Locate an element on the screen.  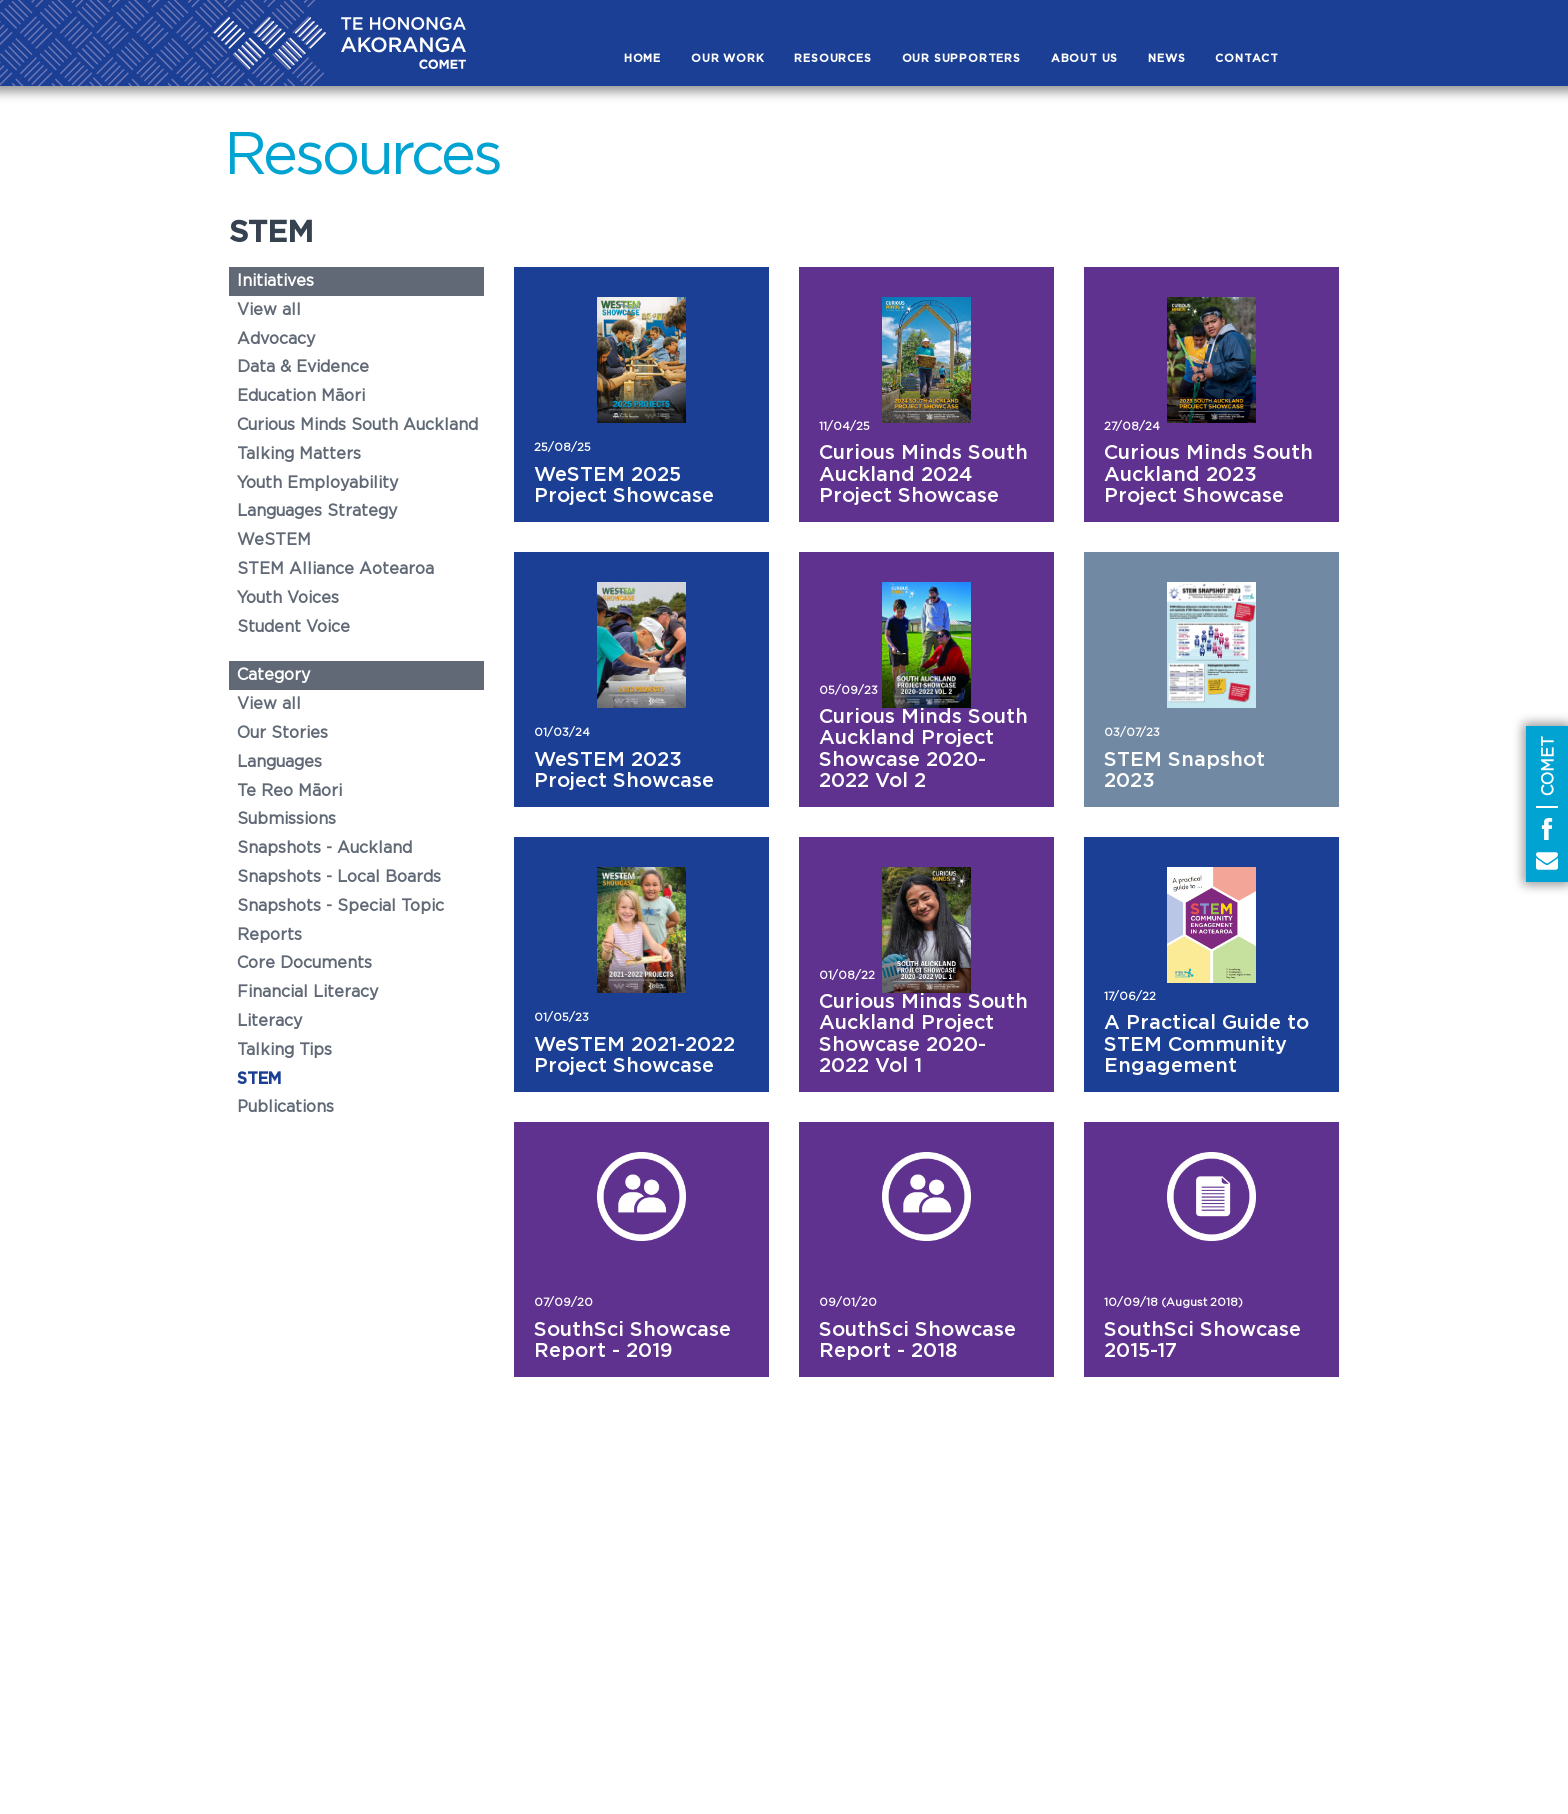
Education Māori is located at coordinates (301, 396).